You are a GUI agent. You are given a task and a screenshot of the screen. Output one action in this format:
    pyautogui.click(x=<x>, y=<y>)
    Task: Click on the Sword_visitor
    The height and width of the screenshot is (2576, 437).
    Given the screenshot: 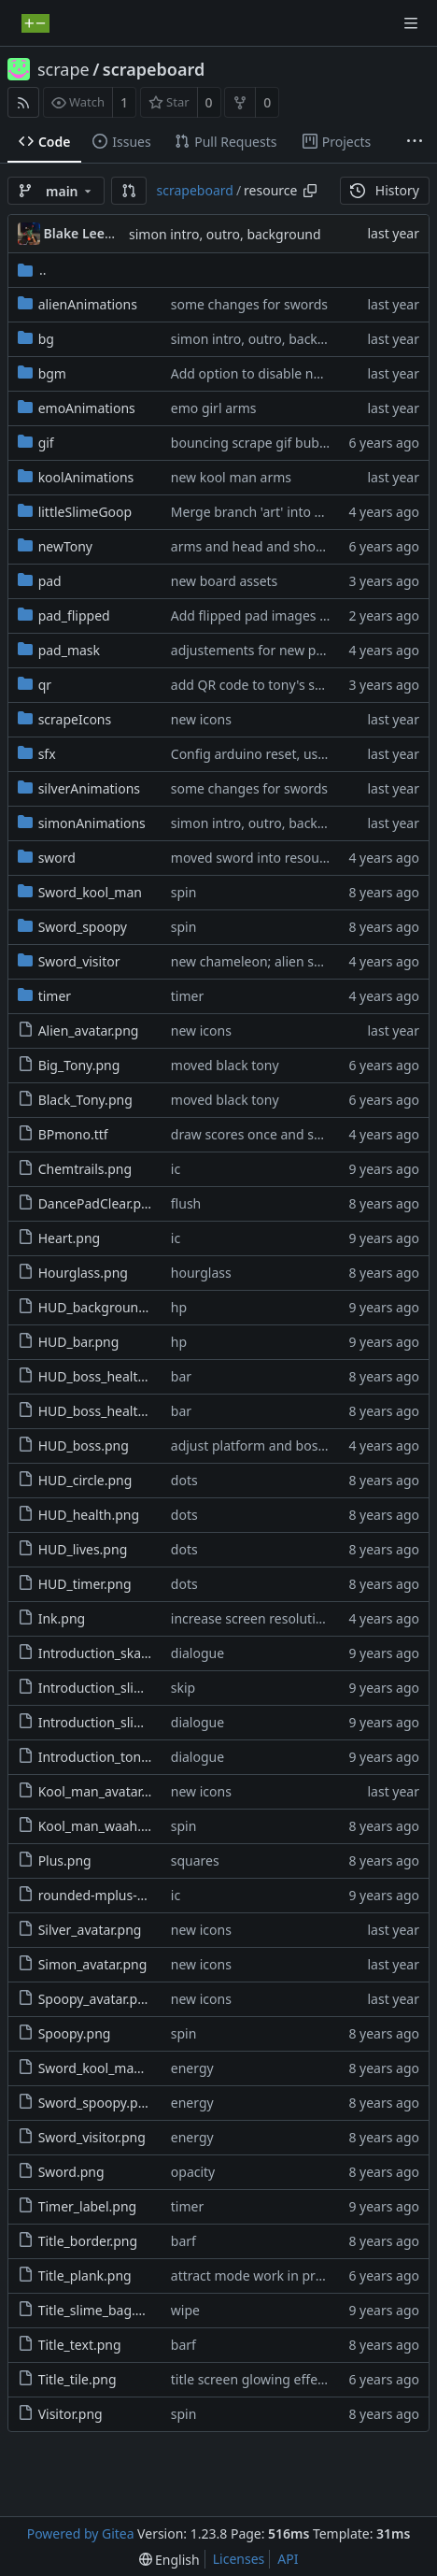 What is the action you would take?
    pyautogui.click(x=79, y=961)
    